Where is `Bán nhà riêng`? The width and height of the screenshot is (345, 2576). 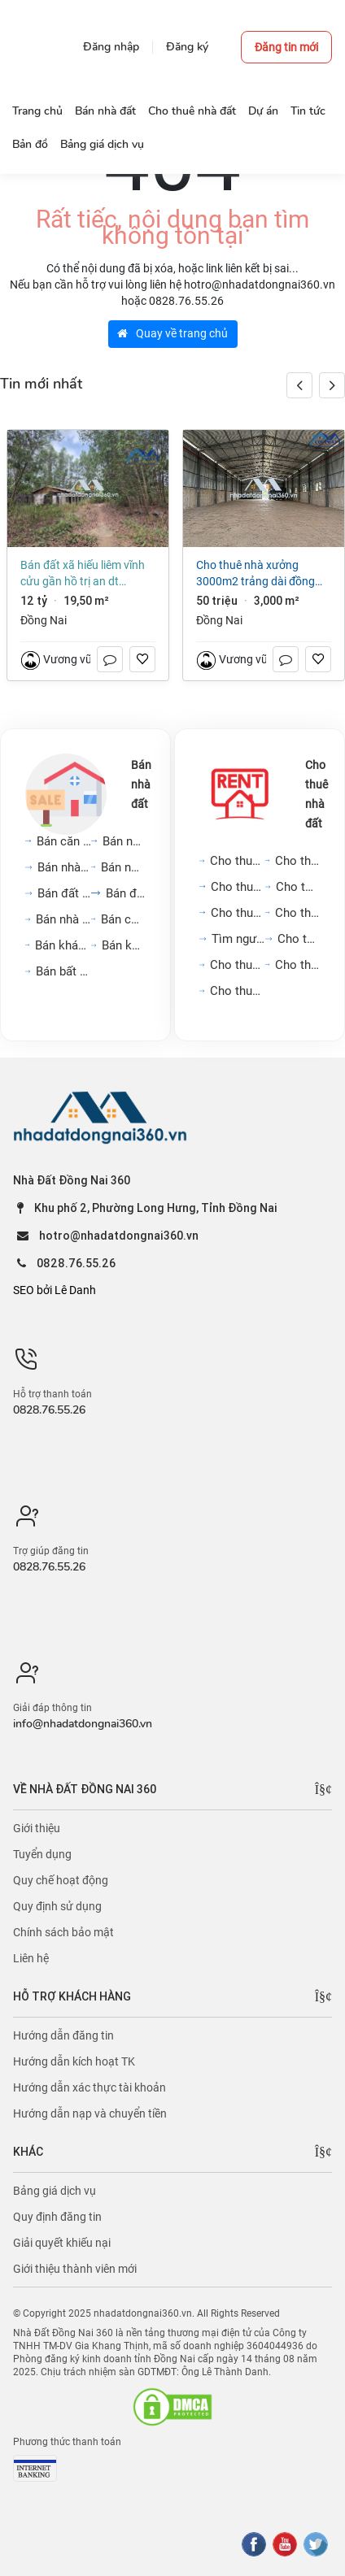
Bán nhà riêng is located at coordinates (124, 841).